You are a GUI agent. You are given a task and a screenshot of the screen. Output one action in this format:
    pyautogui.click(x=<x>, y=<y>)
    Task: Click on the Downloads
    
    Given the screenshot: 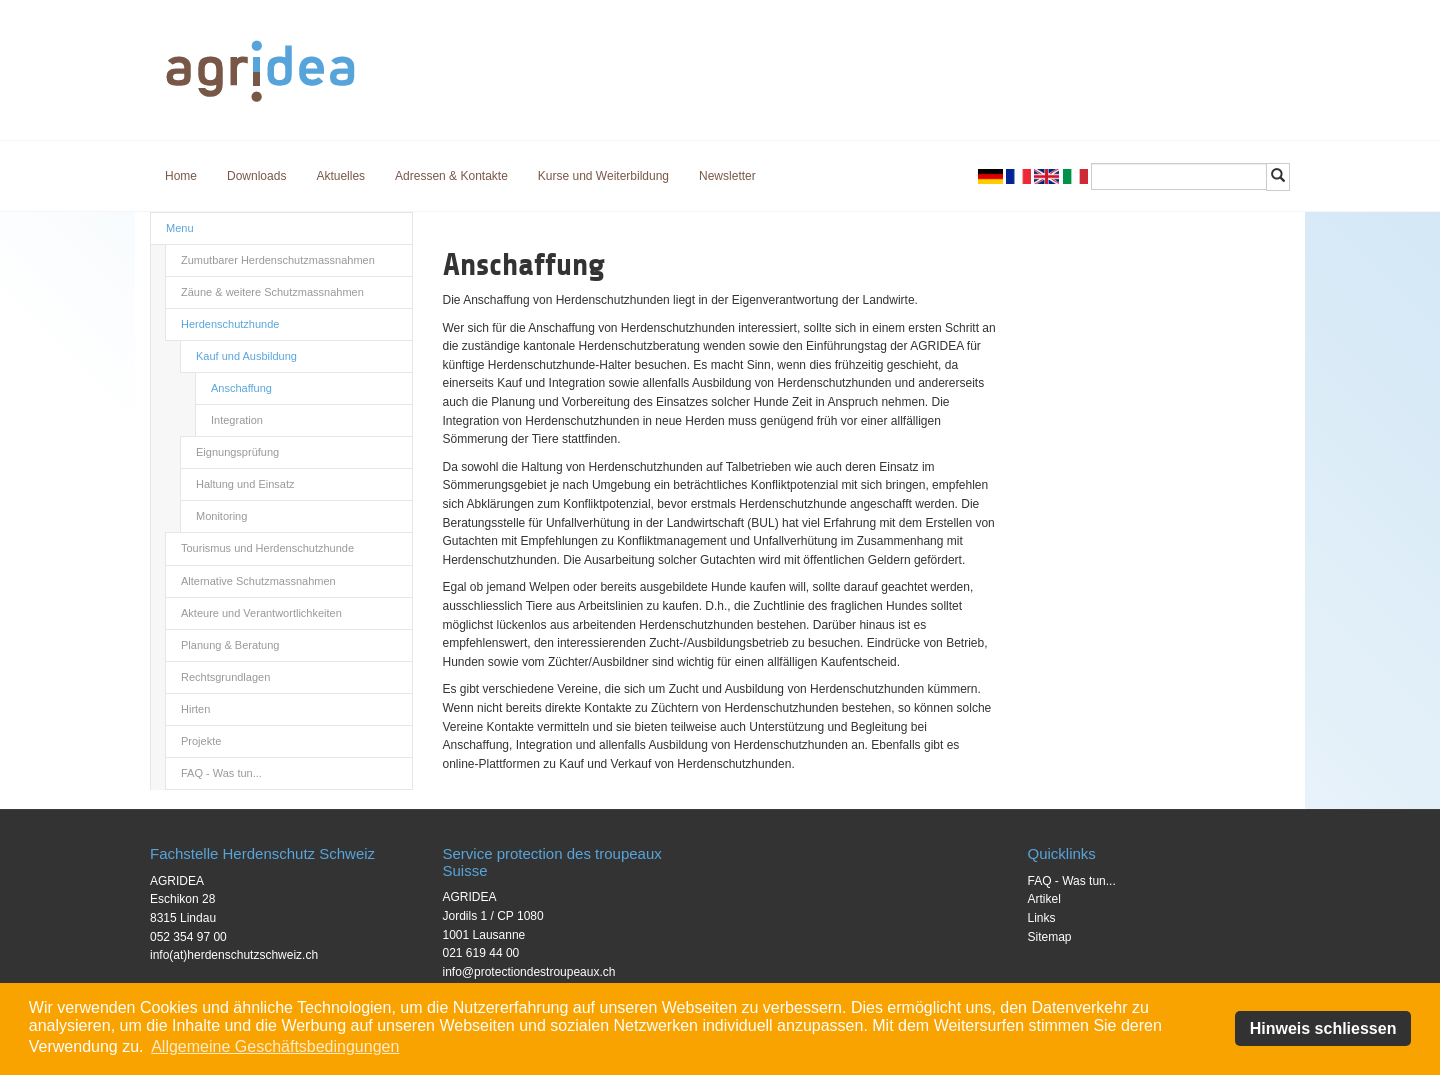 What is the action you would take?
    pyautogui.click(x=256, y=176)
    